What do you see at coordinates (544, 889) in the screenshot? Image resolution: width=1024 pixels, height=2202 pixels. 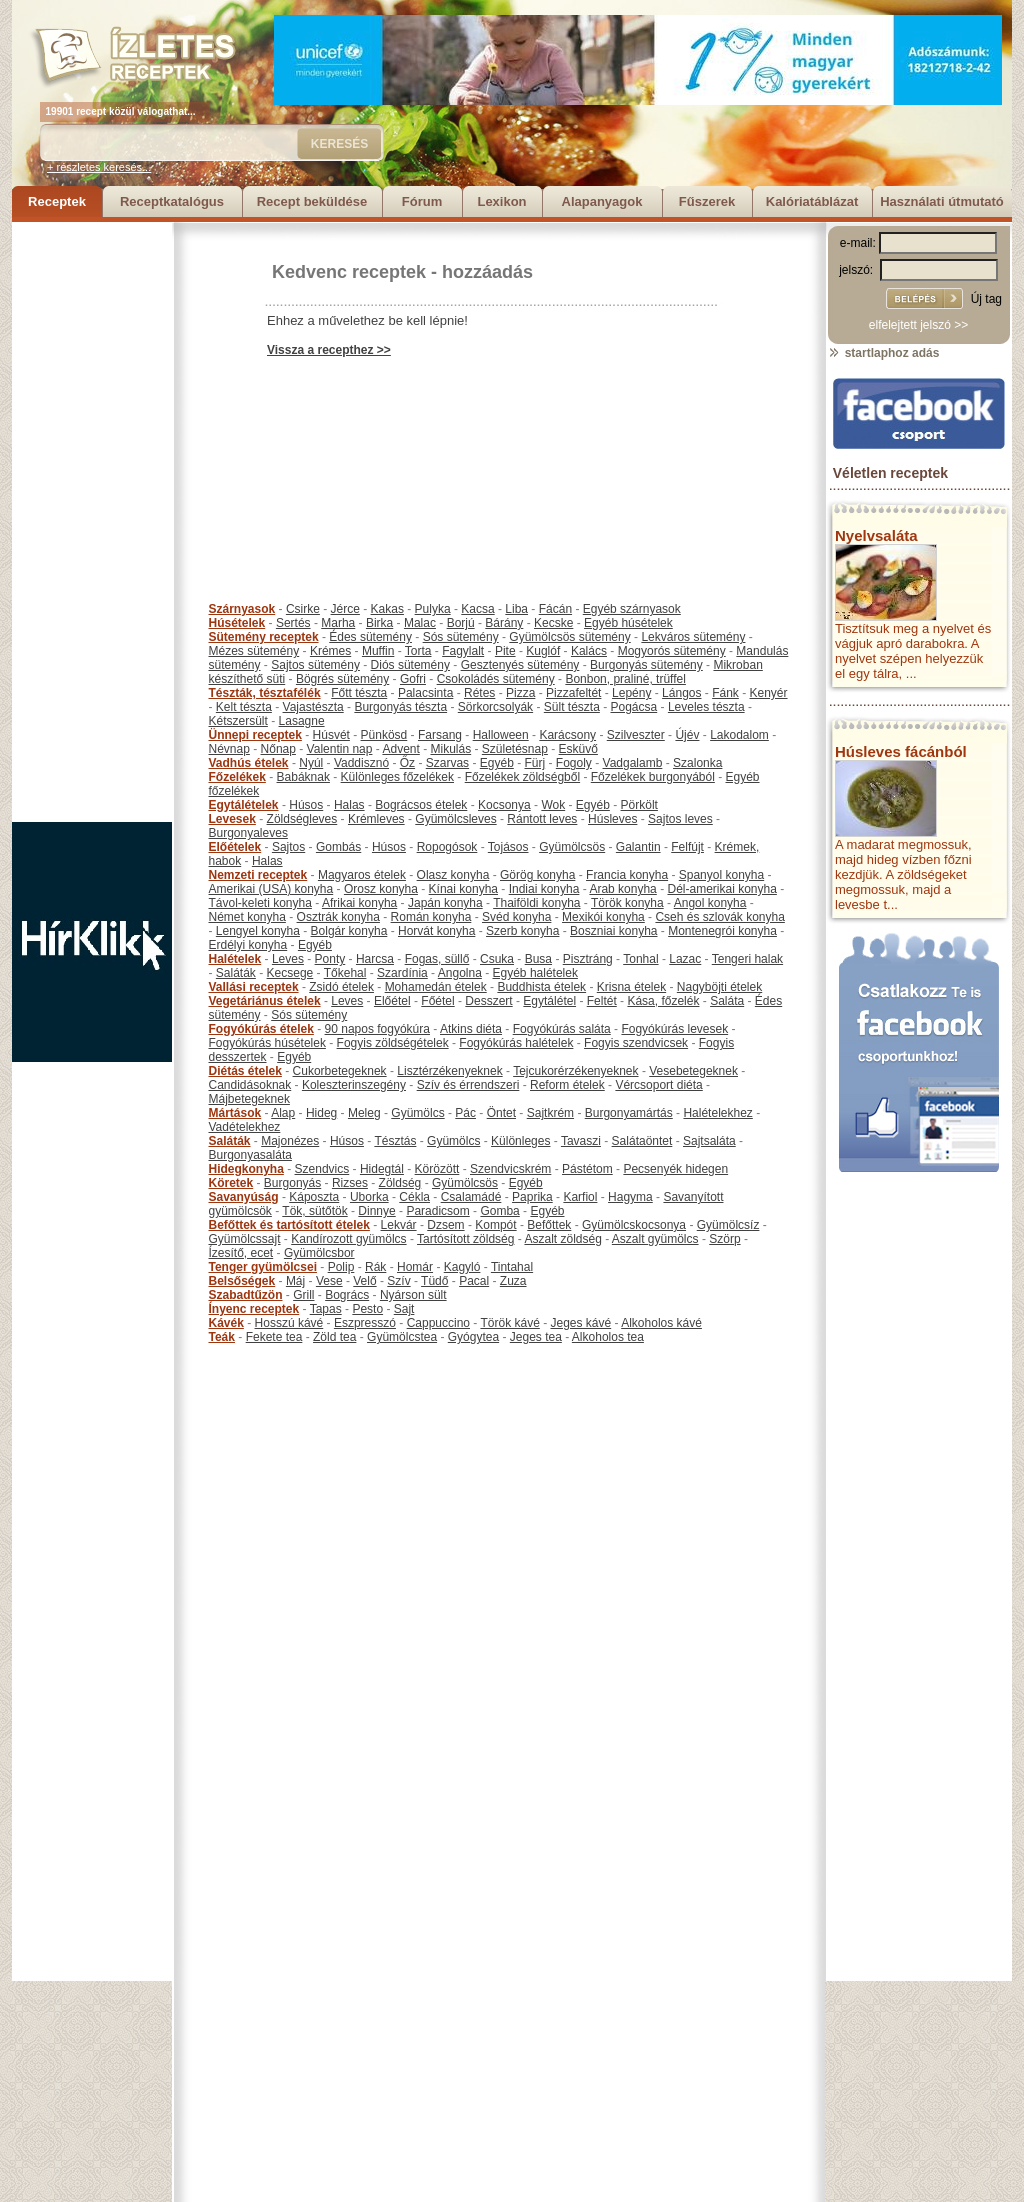 I see `Indiai konyha` at bounding box center [544, 889].